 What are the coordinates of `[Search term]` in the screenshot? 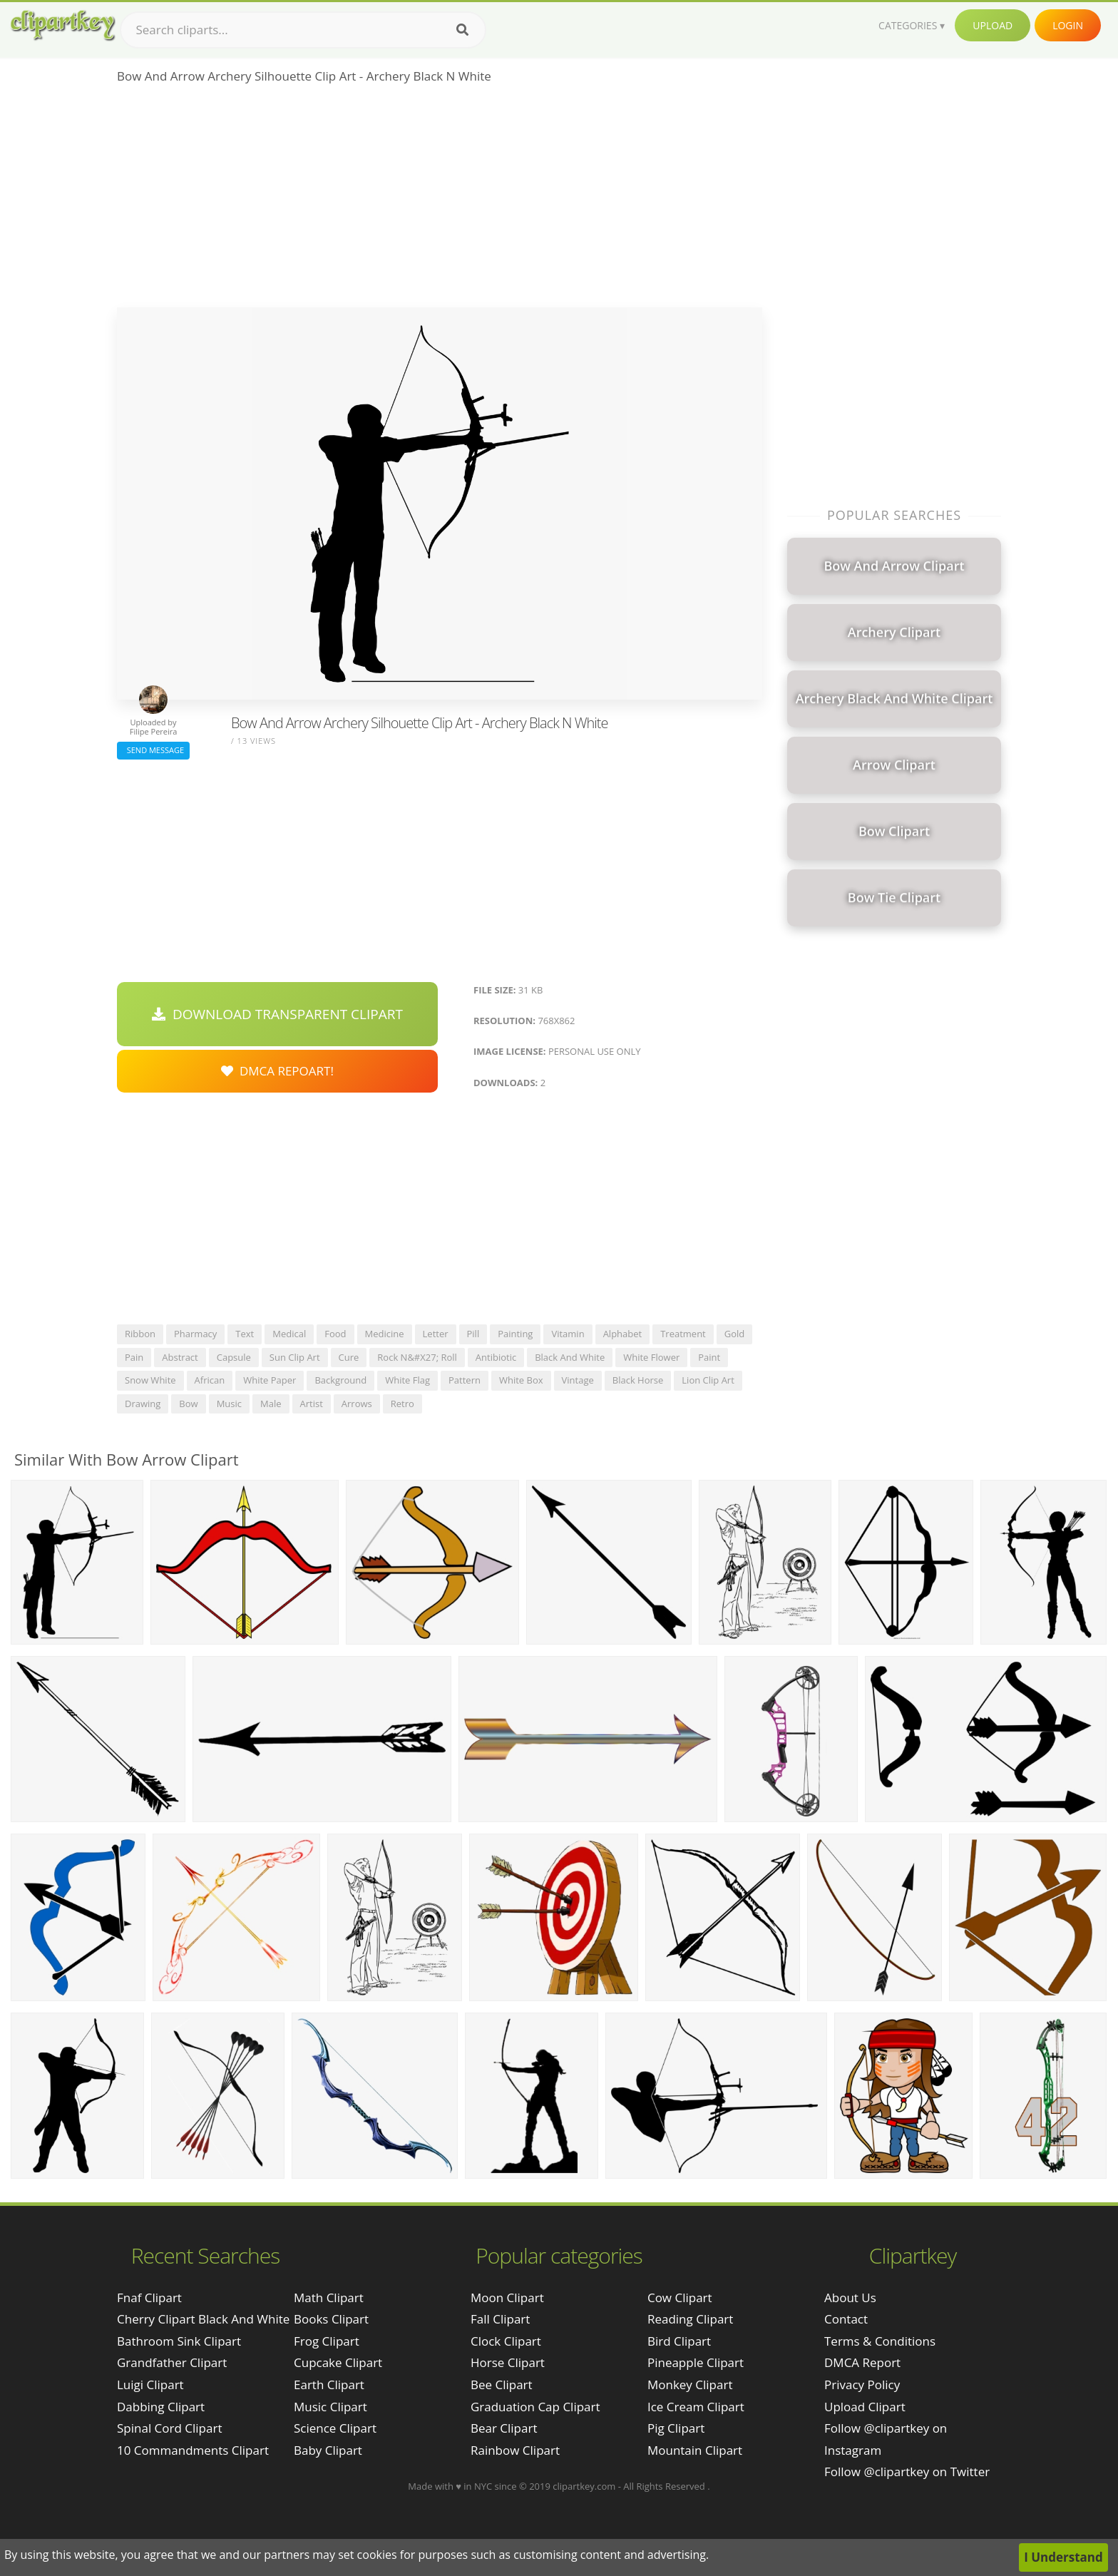 It's located at (303, 29).